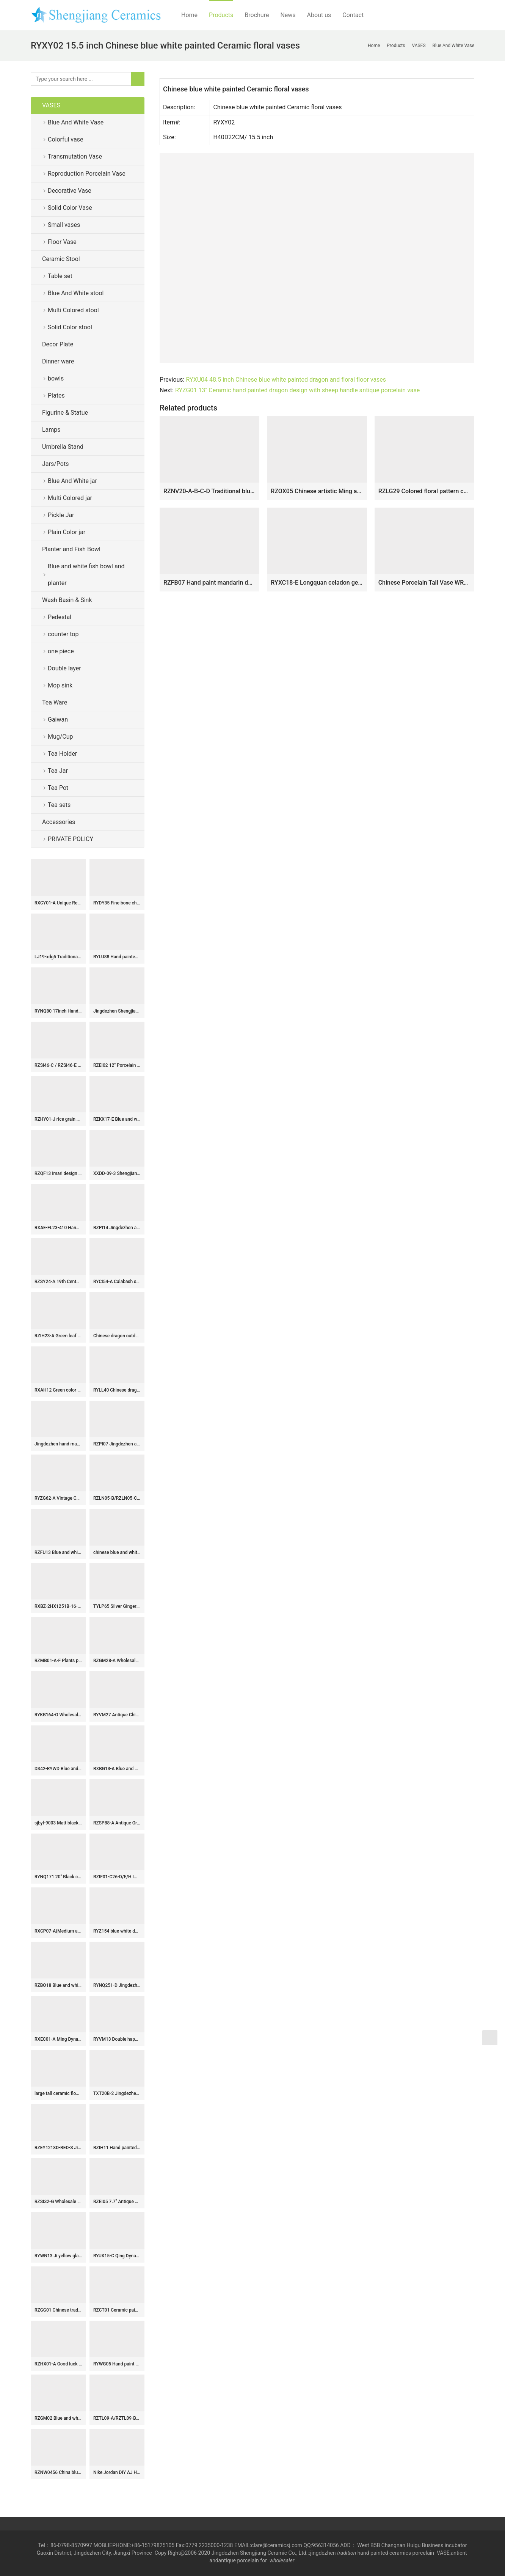  What do you see at coordinates (58, 2039) in the screenshot?
I see `RXEC01-A Ming Dynasty Antique Style Porcelain Bowl with Multicolored Lion Pattern Art Ceramic Bowl` at bounding box center [58, 2039].